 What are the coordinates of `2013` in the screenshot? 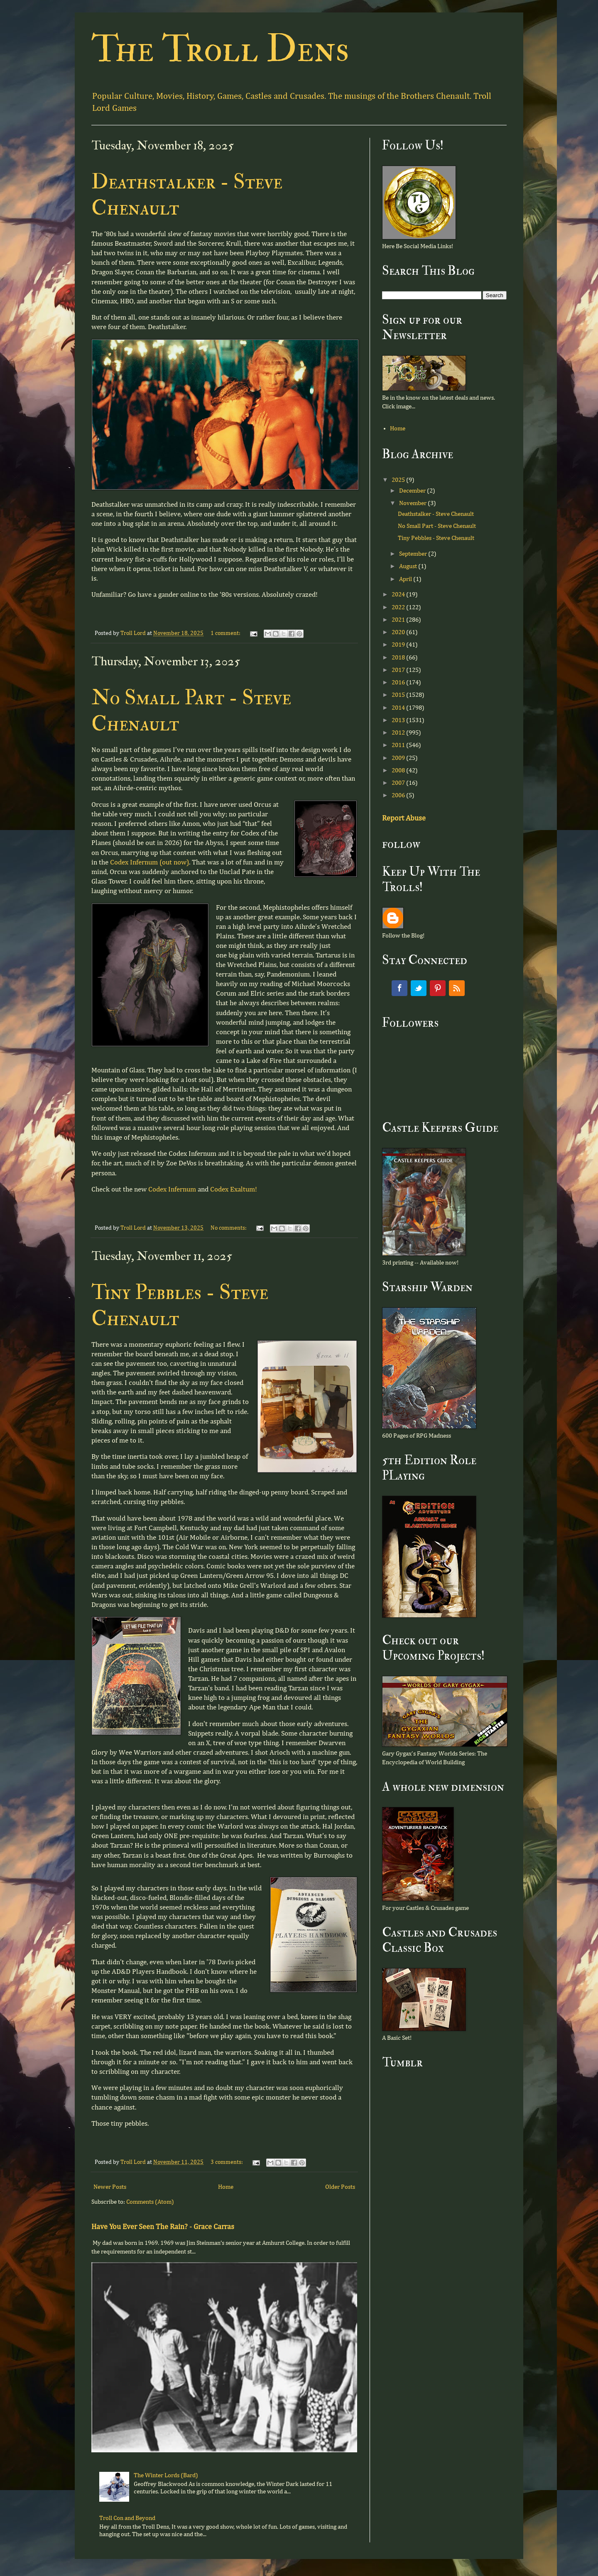 It's located at (399, 720).